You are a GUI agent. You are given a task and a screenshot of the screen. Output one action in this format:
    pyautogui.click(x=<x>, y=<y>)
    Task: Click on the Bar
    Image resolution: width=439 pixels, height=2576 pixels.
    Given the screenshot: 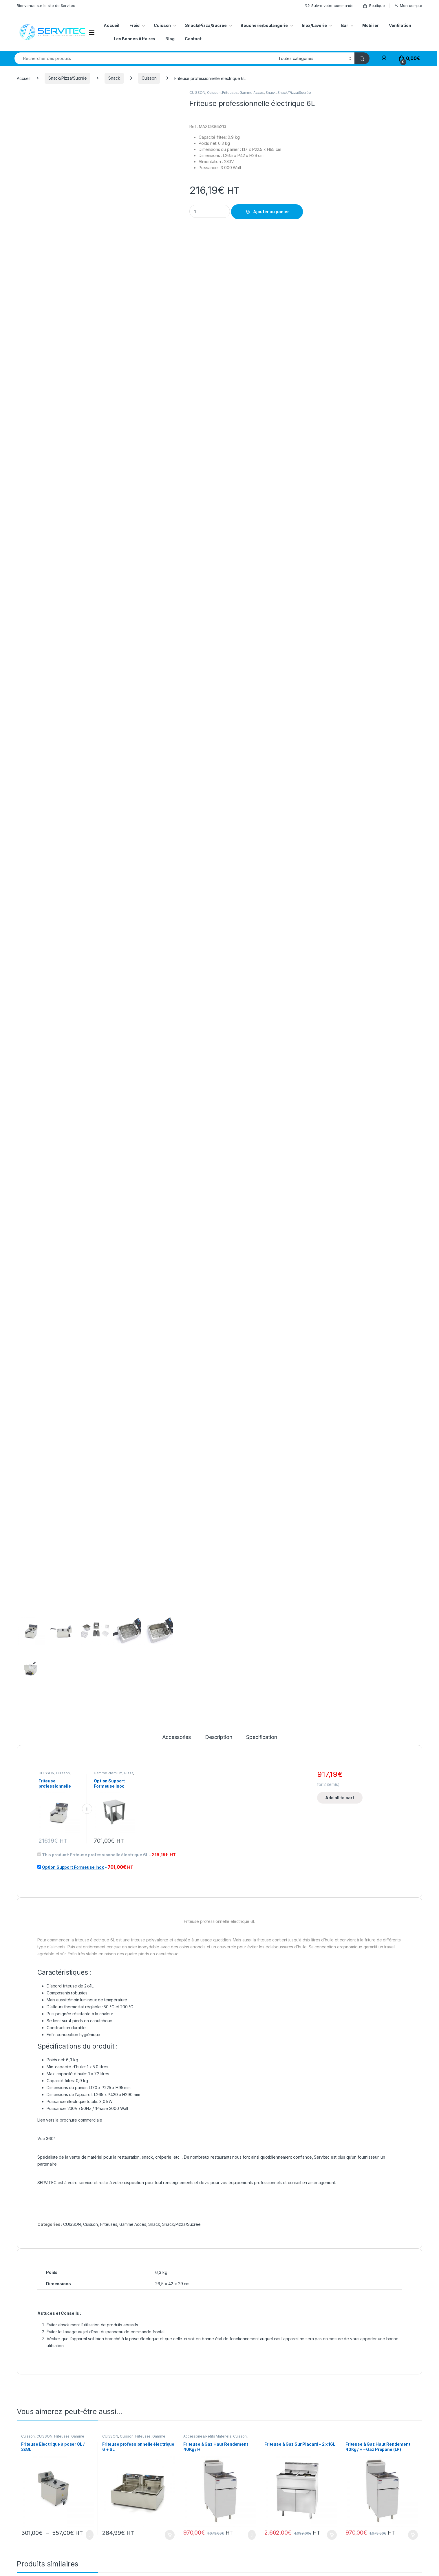 What is the action you would take?
    pyautogui.click(x=344, y=25)
    